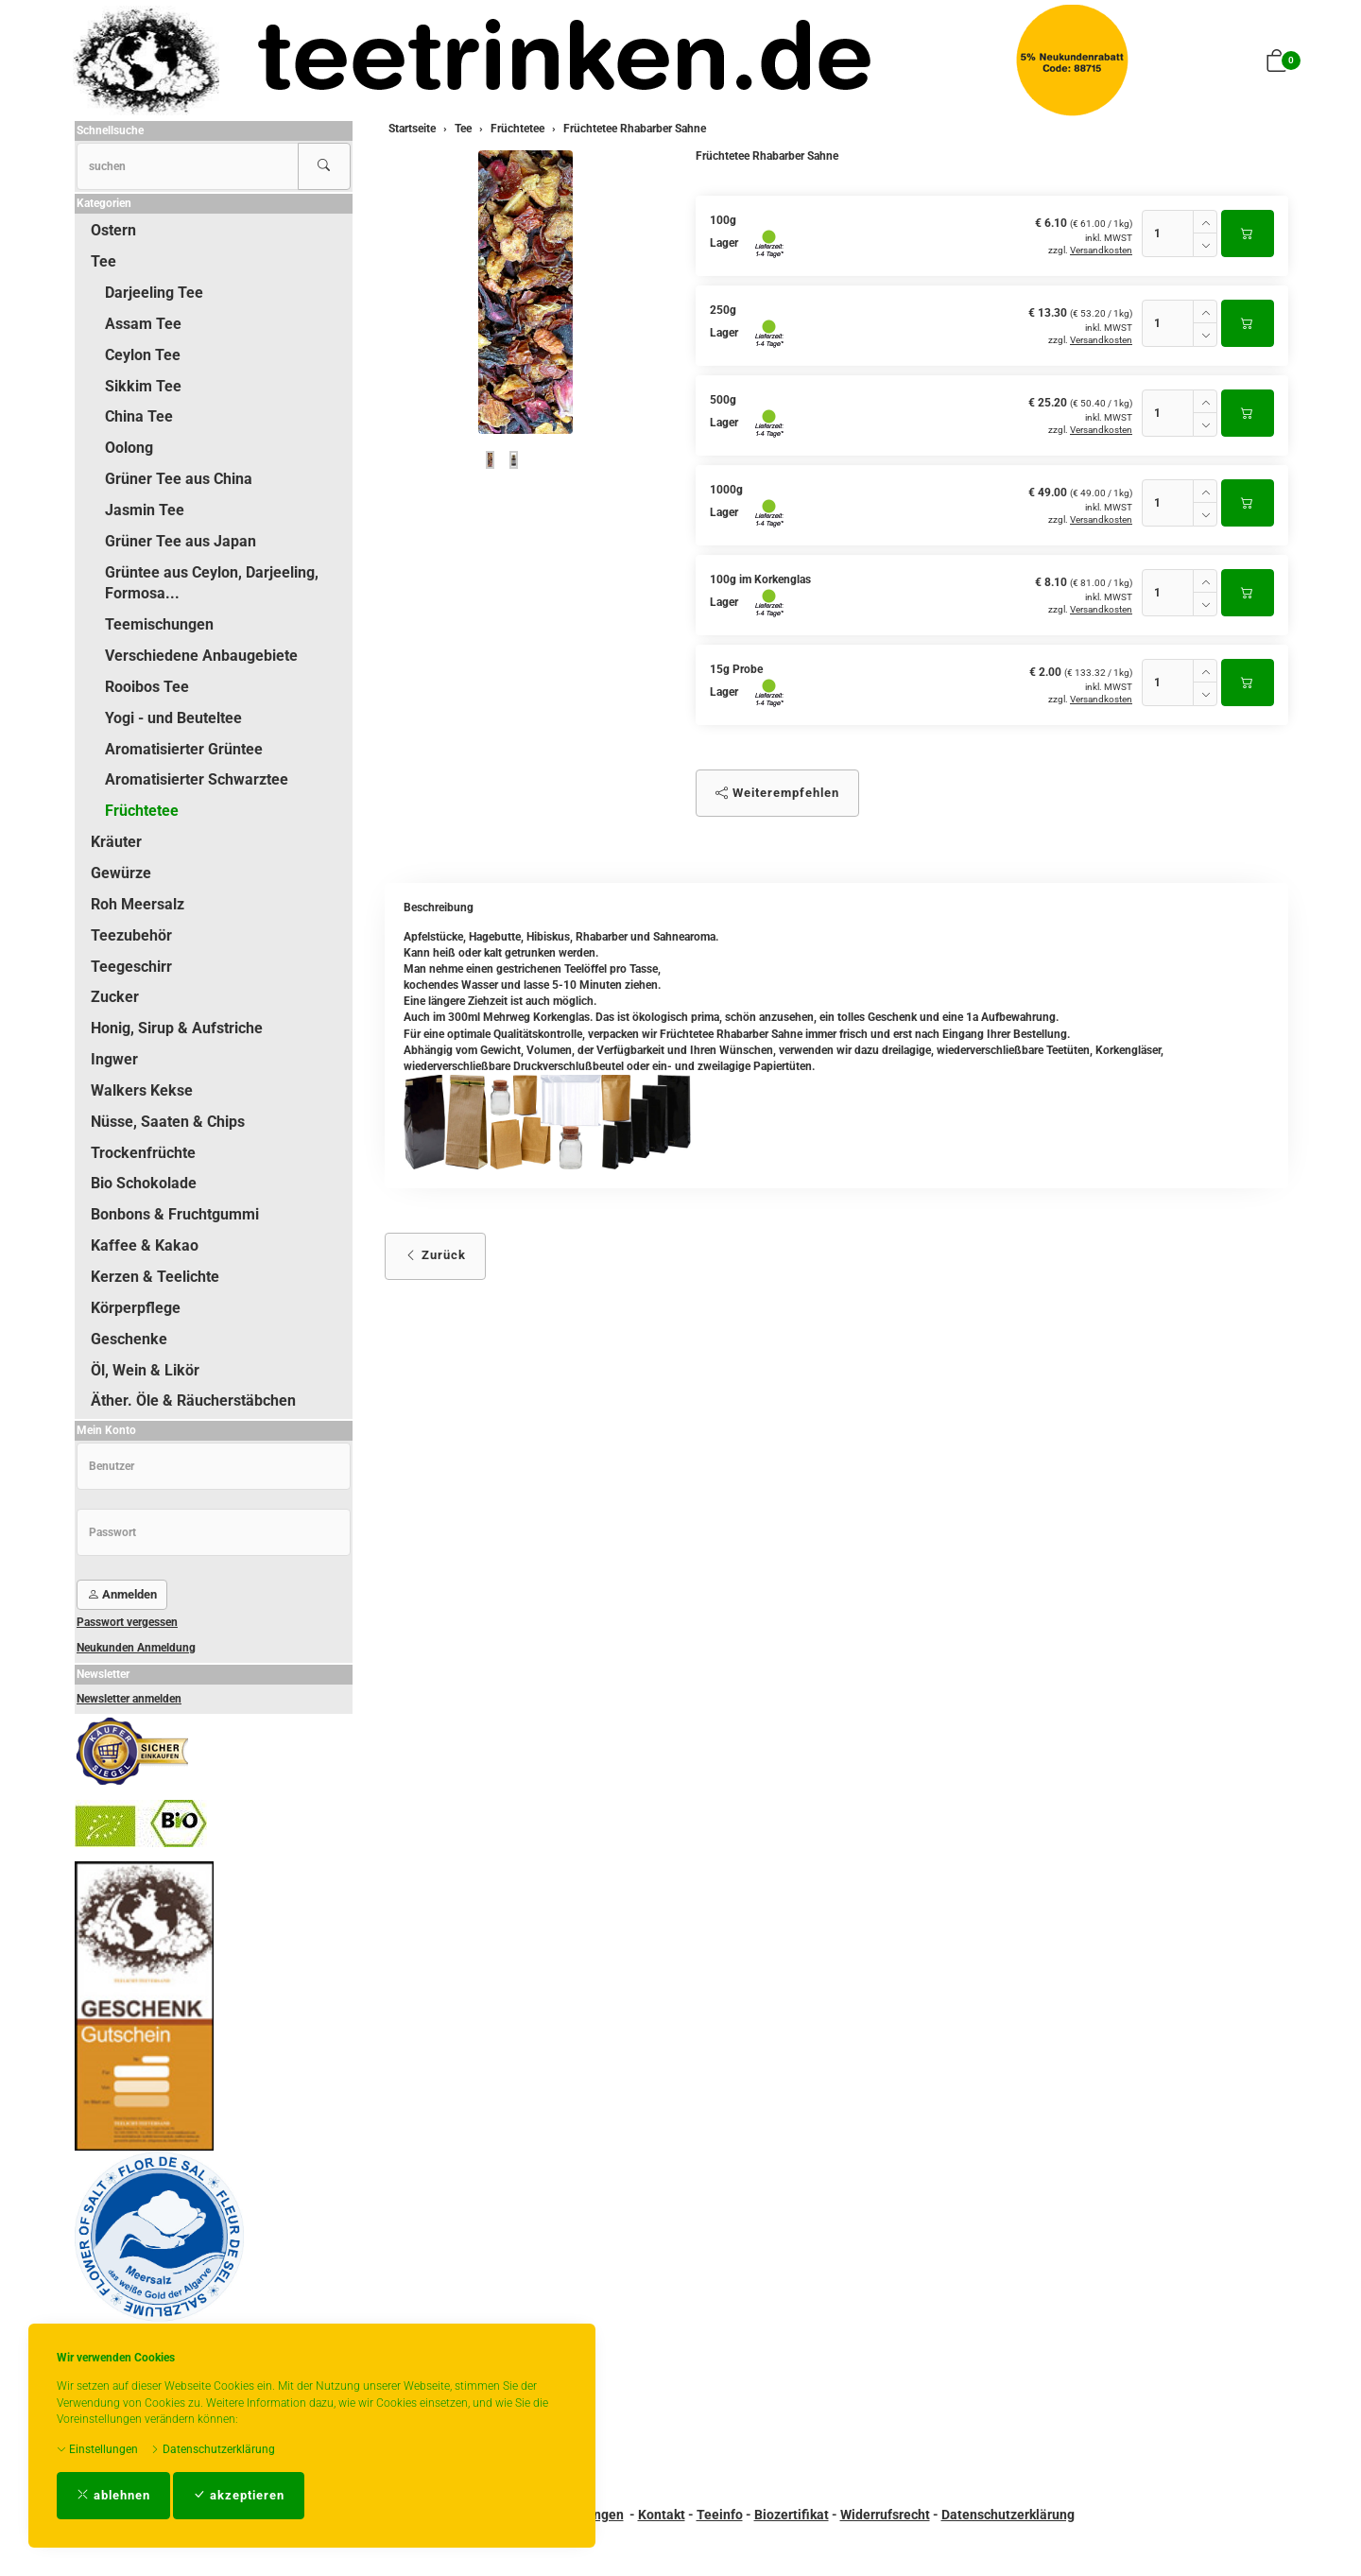  Describe the element at coordinates (143, 355) in the screenshot. I see `Ceylon Tee` at that location.